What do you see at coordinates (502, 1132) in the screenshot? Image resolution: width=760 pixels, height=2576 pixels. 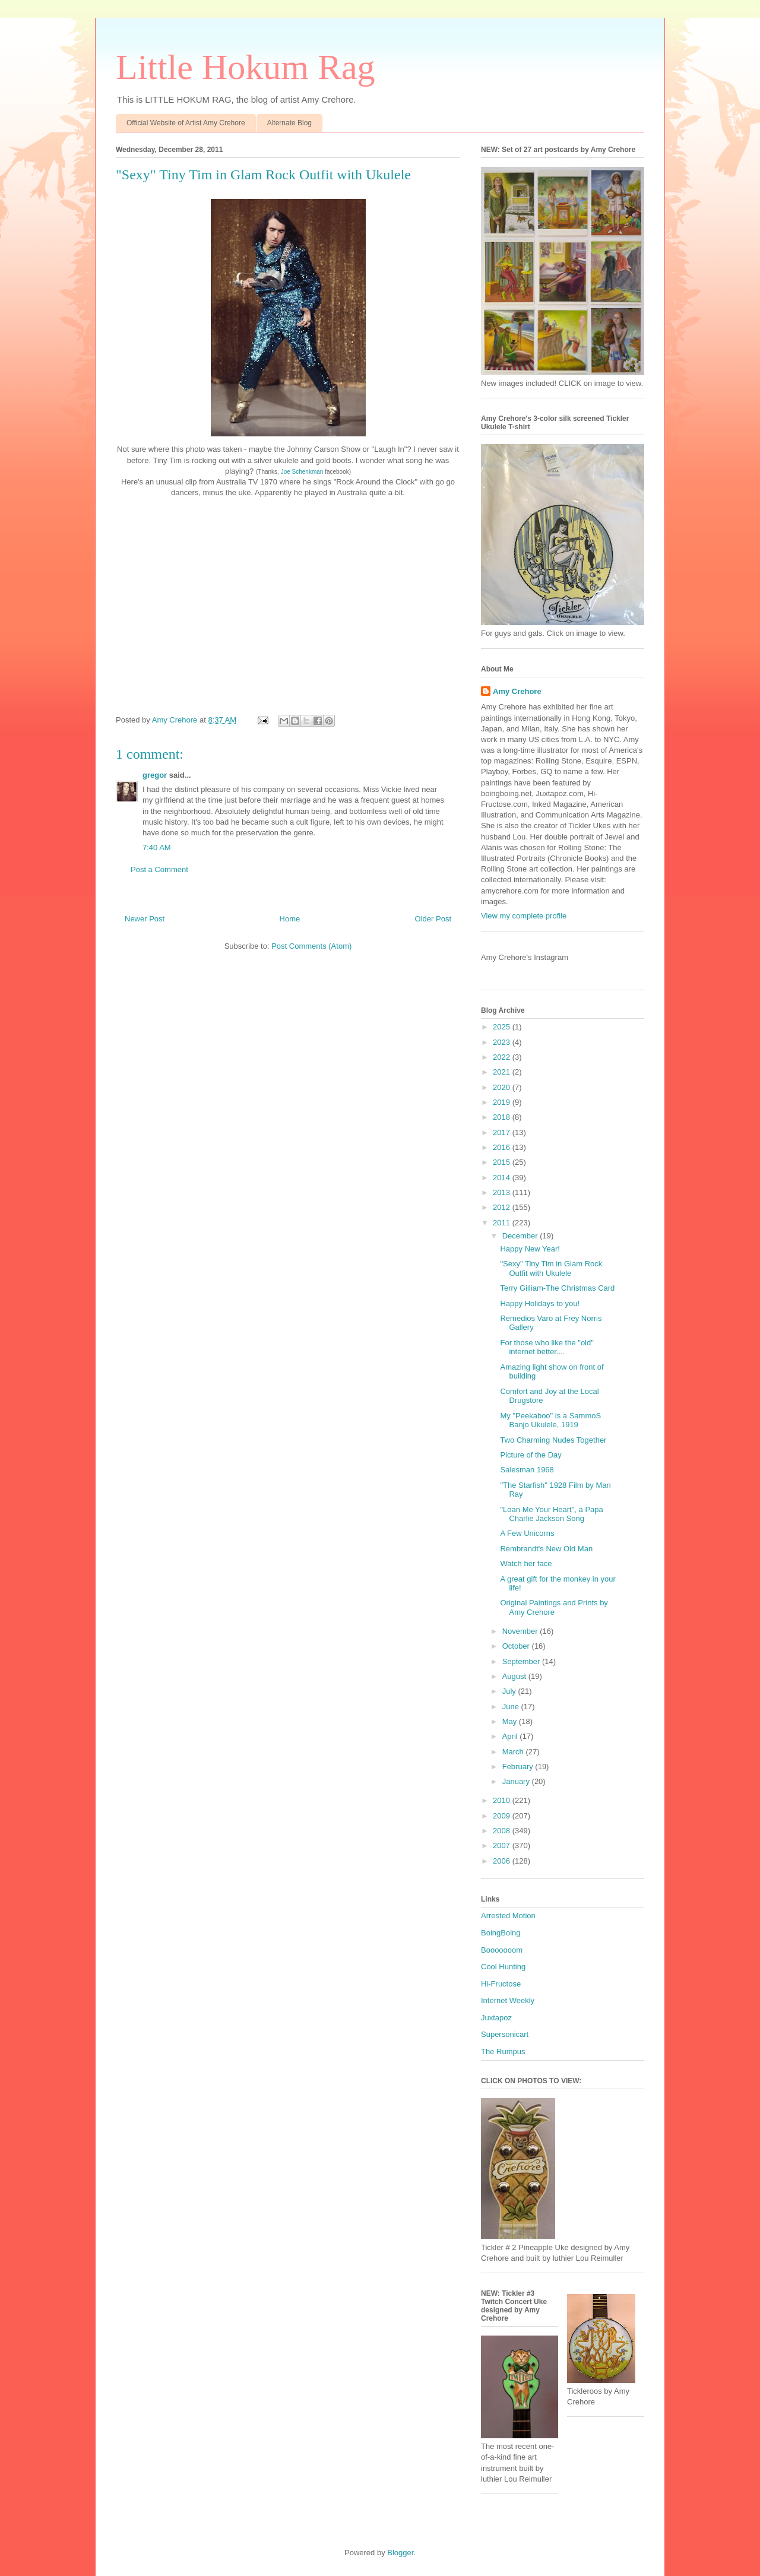 I see `2017` at bounding box center [502, 1132].